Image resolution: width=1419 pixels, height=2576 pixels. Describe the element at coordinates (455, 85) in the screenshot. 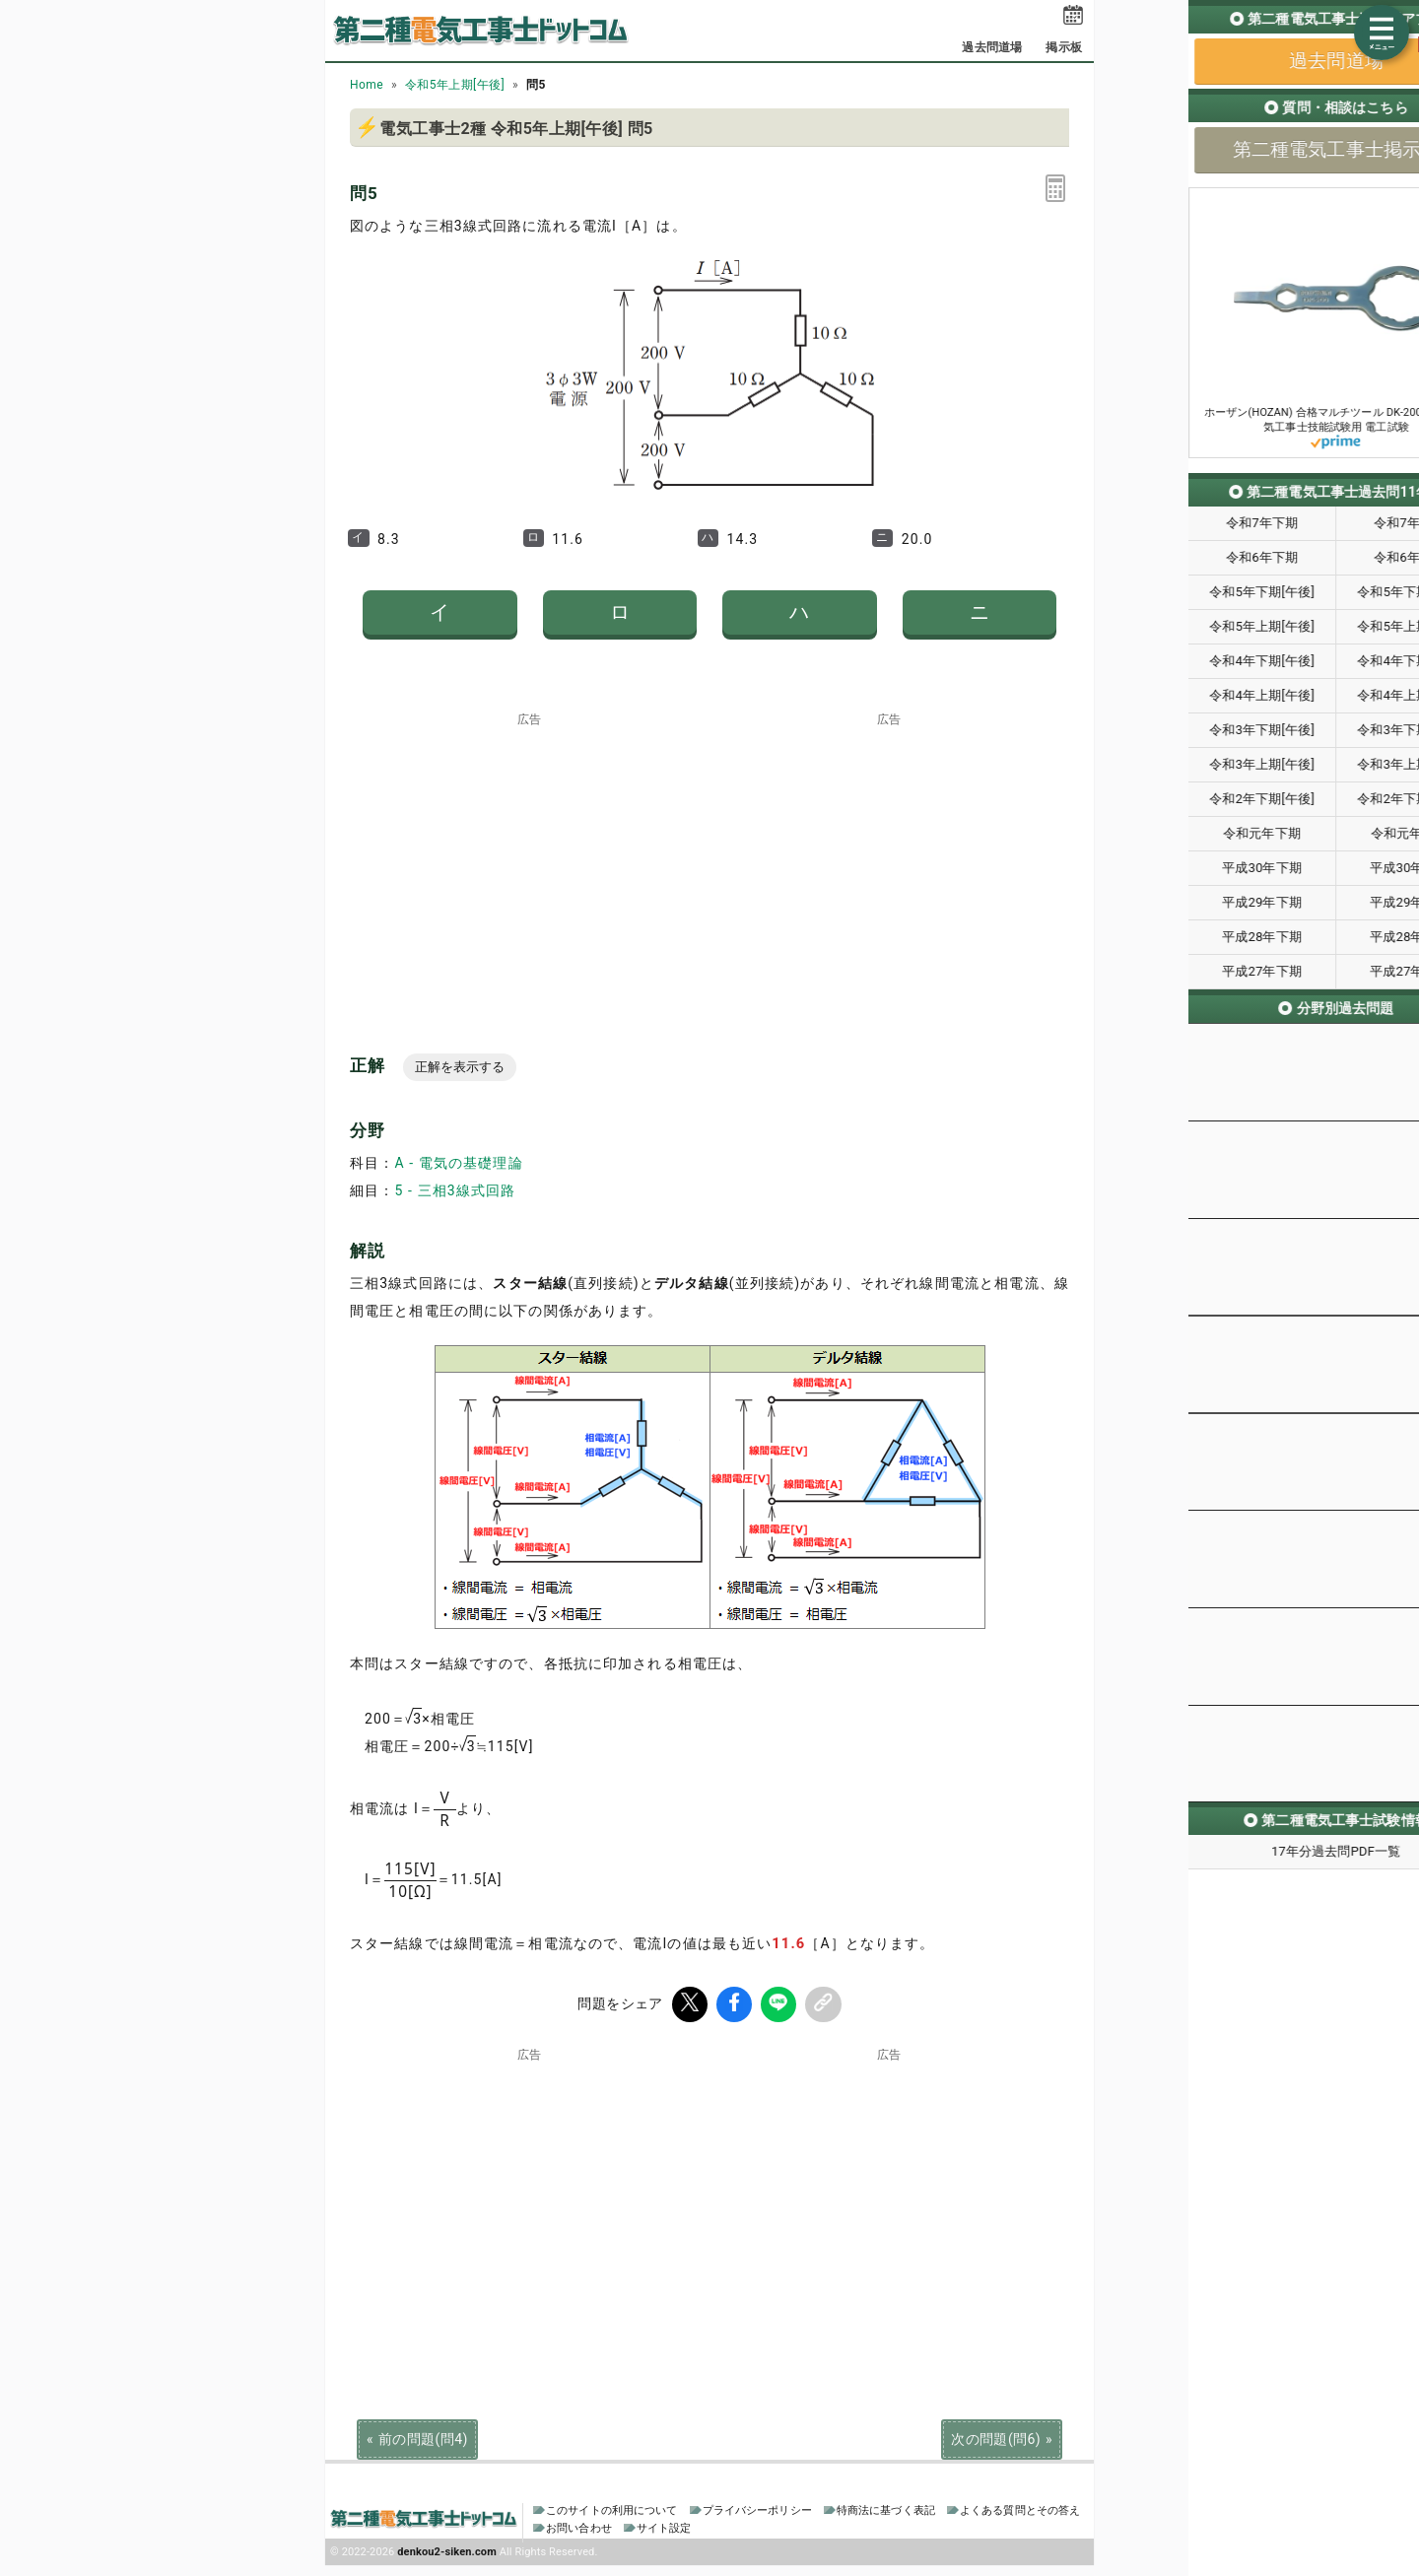

I see `令和5年上期[午後]` at that location.